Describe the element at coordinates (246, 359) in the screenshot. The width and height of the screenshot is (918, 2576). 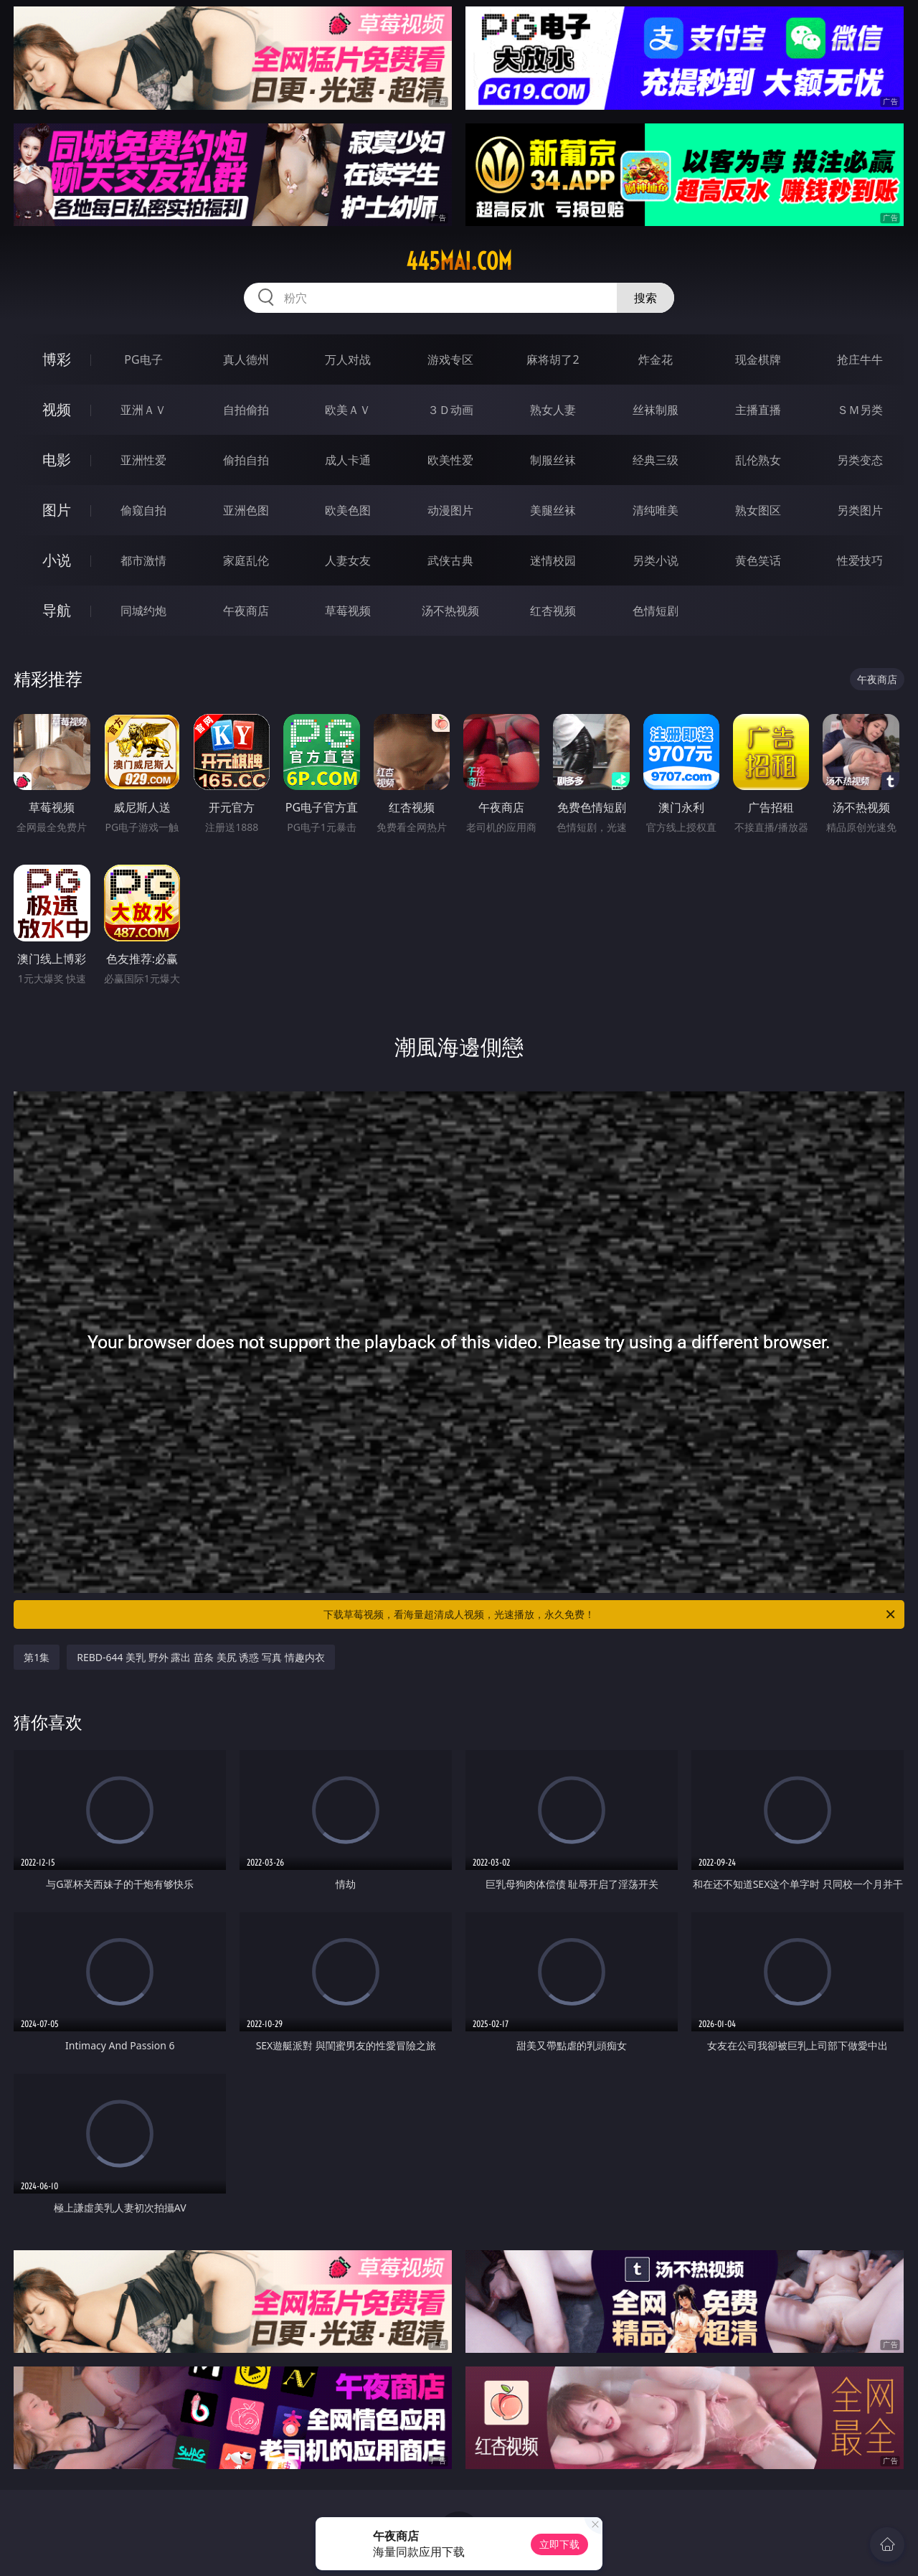
I see `真人德州` at that location.